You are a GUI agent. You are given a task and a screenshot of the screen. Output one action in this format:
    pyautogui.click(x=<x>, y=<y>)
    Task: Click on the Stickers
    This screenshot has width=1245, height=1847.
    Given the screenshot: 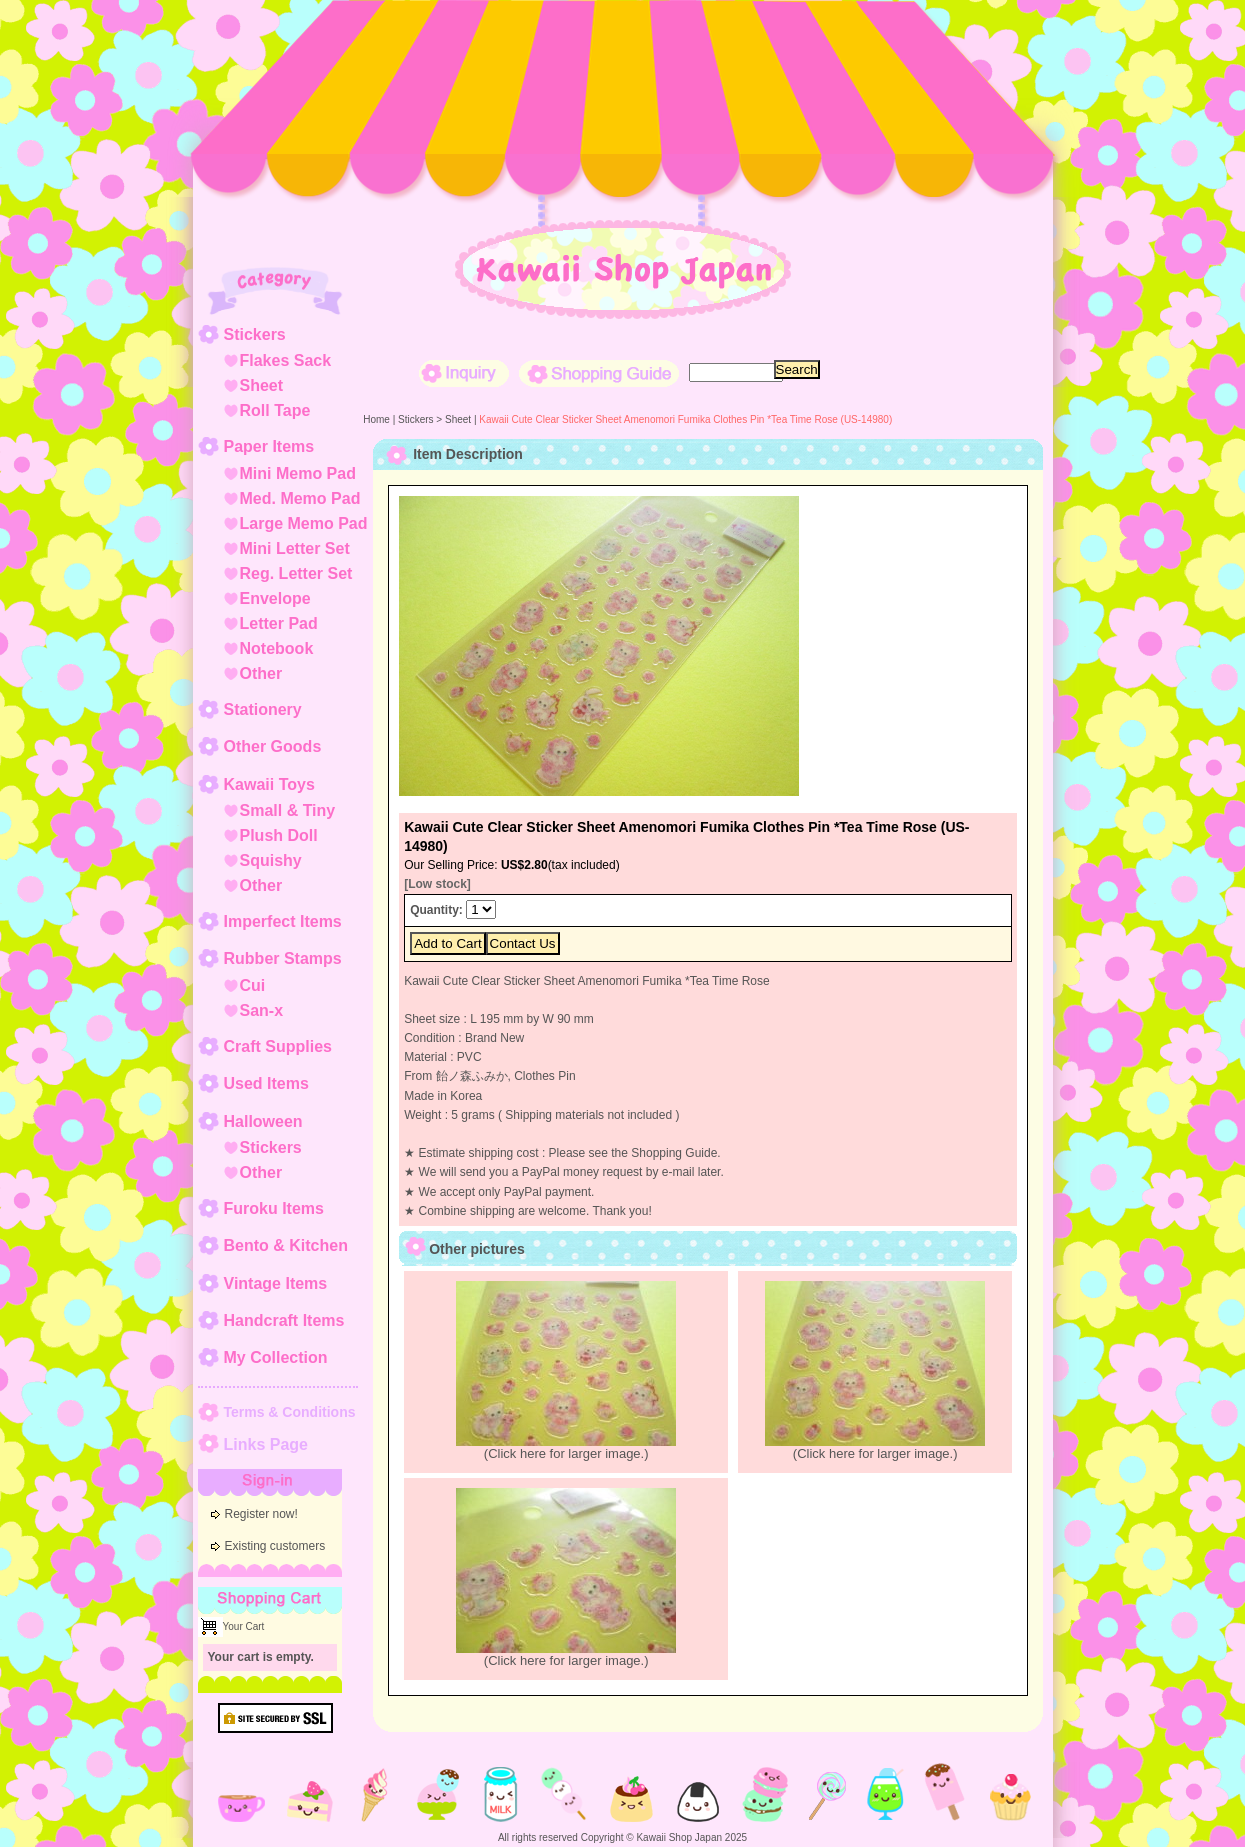 What is the action you would take?
    pyautogui.click(x=255, y=334)
    